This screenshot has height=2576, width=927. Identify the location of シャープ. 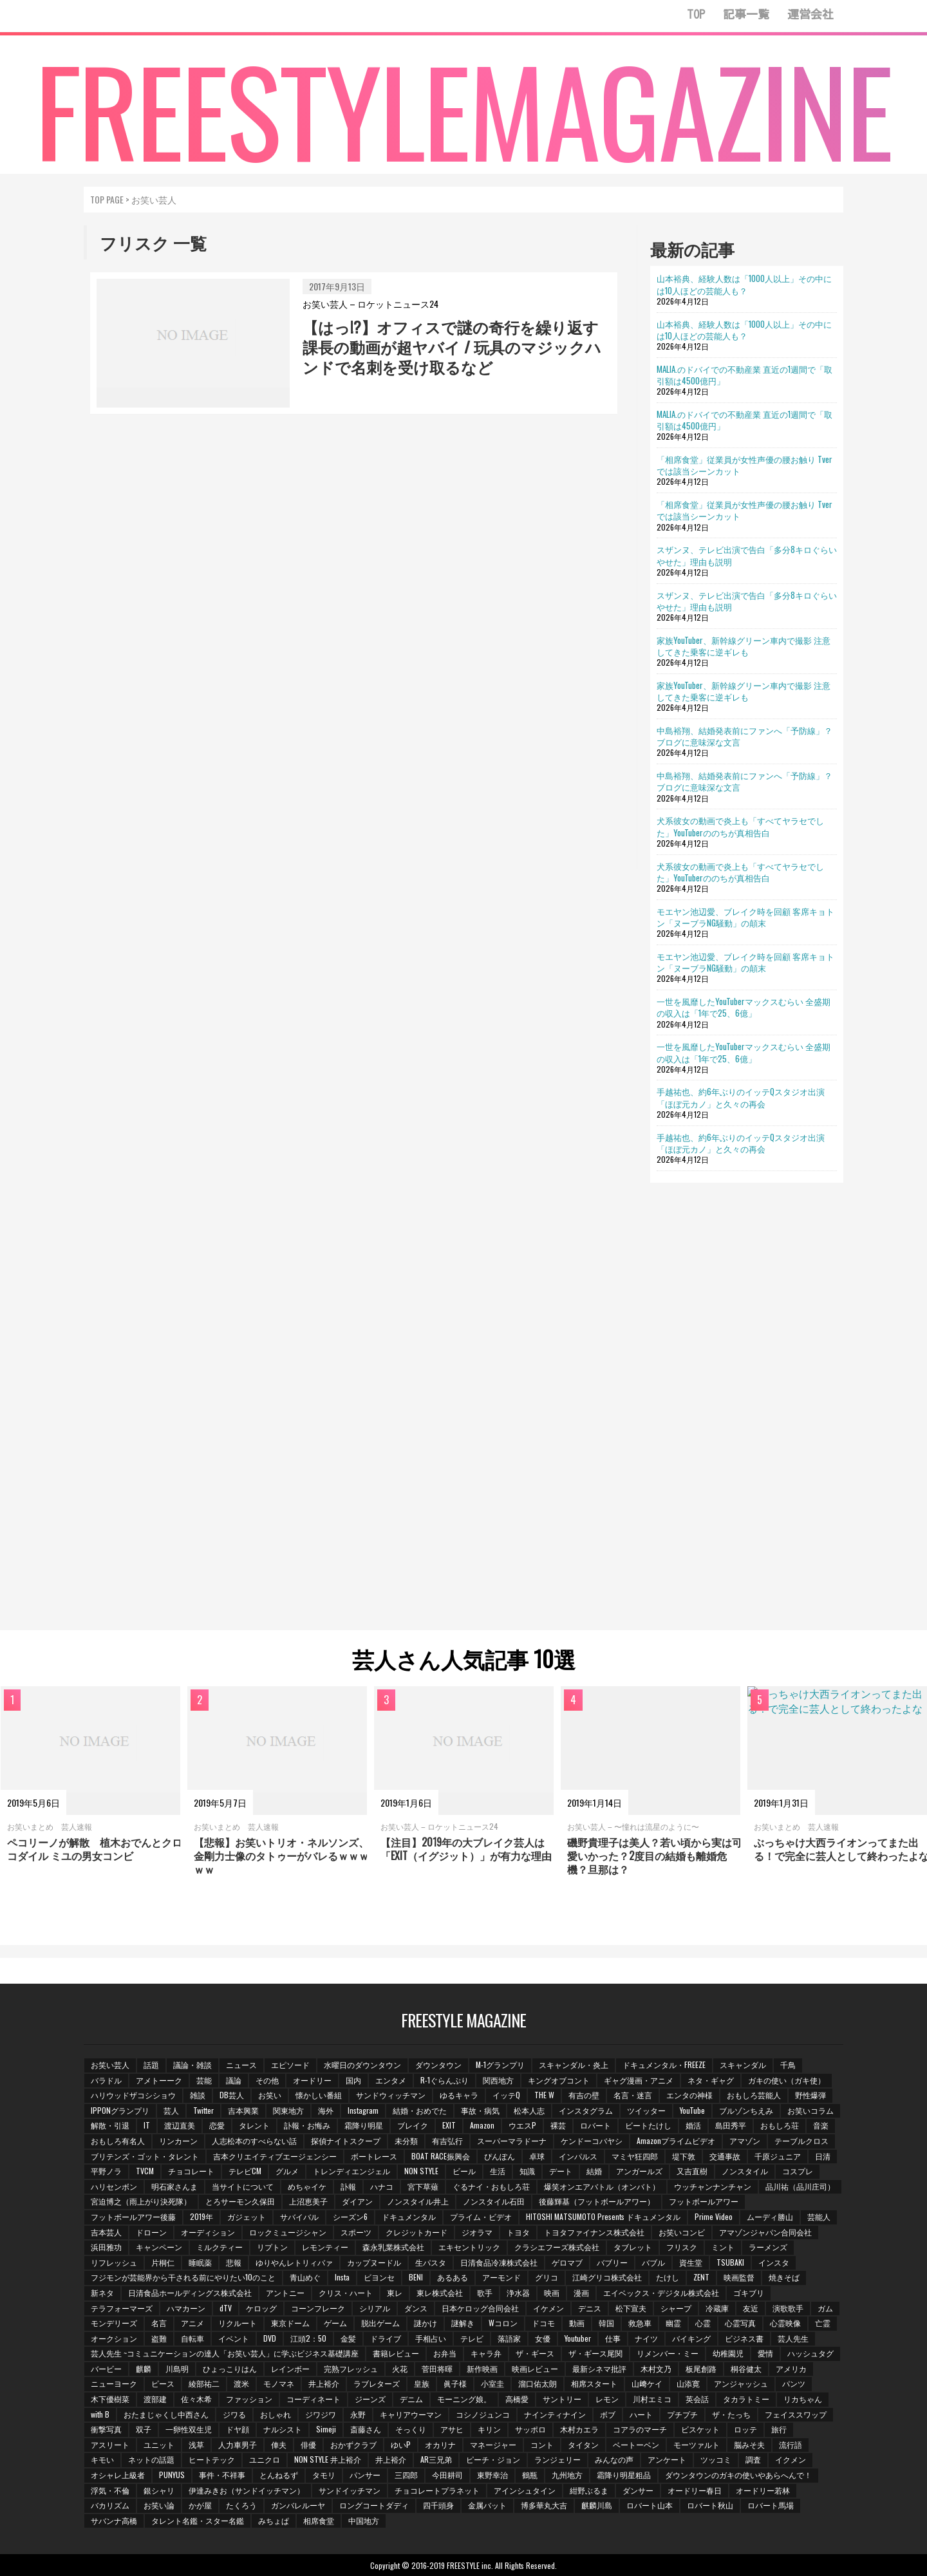
(675, 2307).